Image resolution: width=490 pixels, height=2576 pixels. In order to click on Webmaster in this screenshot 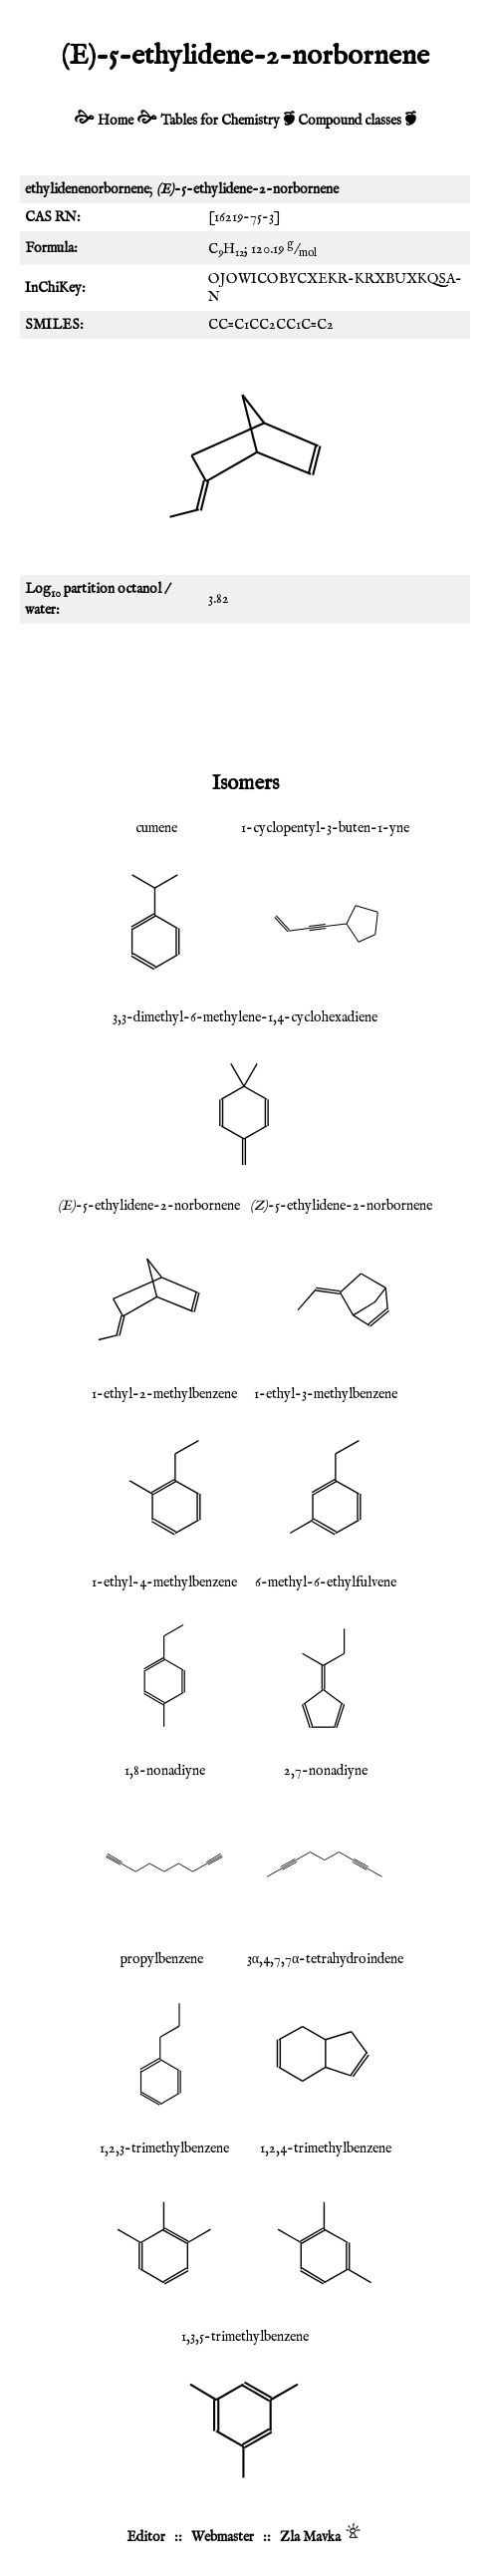, I will do `click(222, 2537)`.